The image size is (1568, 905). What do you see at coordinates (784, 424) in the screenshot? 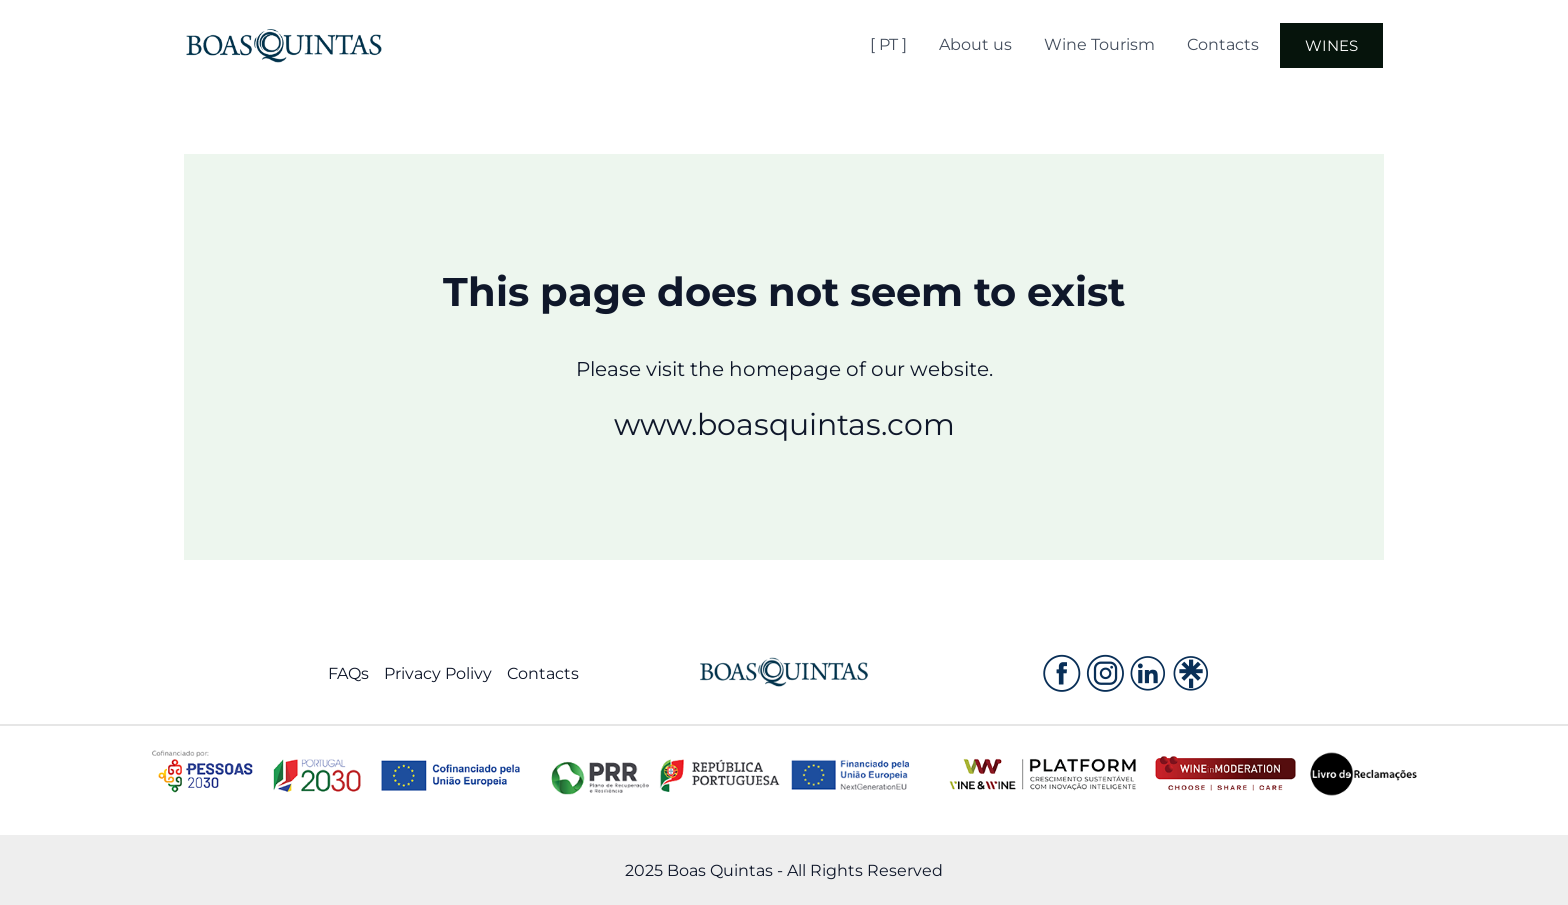
I see `www.boasquintas.com` at bounding box center [784, 424].